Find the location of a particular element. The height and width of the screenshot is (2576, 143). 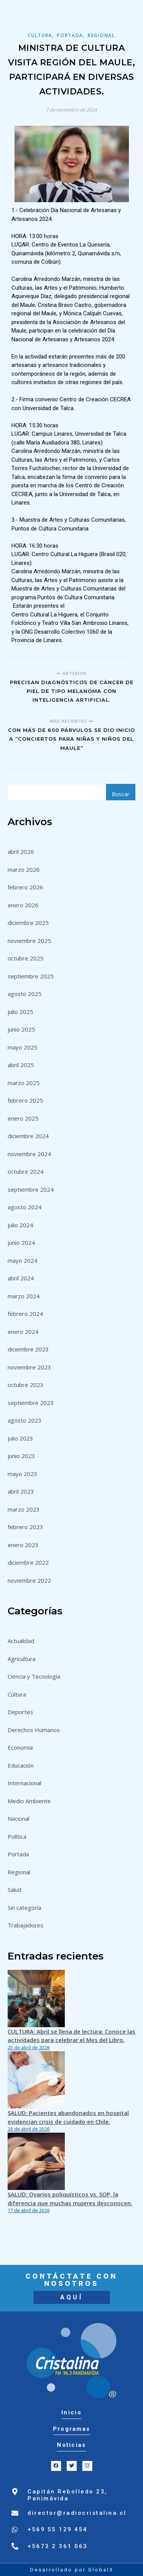

diciembre 2025 is located at coordinates (28, 922).